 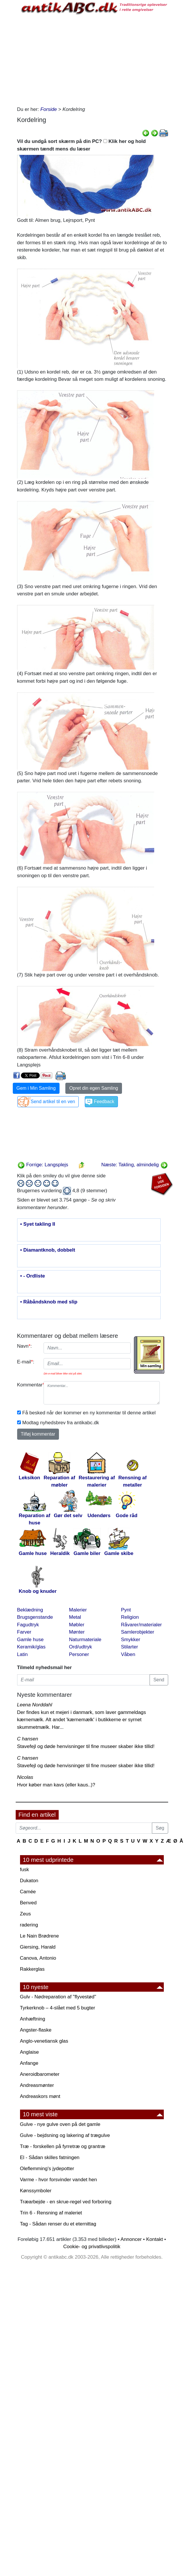 I want to click on Stilarter, so click(x=129, y=1647).